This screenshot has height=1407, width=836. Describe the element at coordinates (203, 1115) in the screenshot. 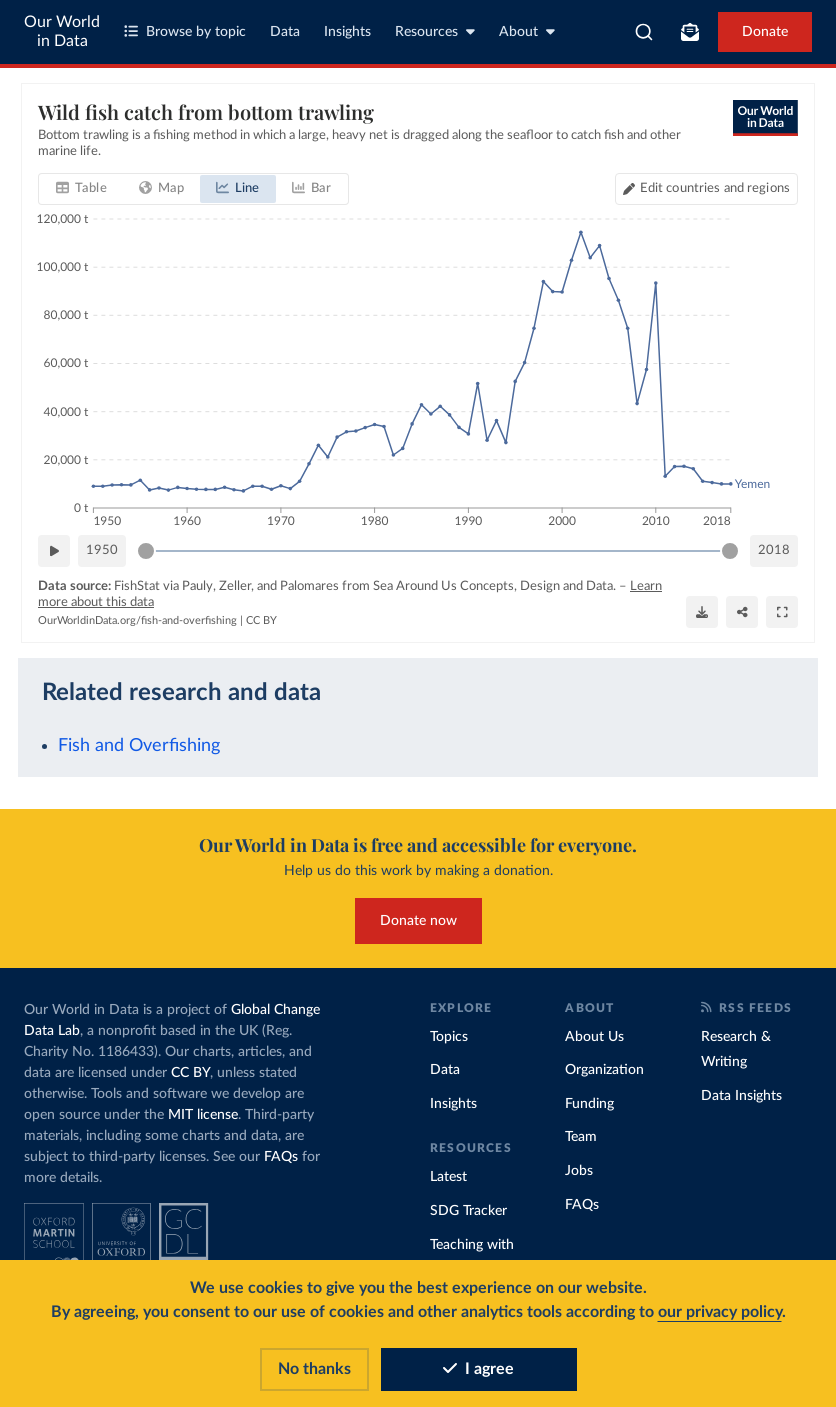

I see `MIT license` at that location.